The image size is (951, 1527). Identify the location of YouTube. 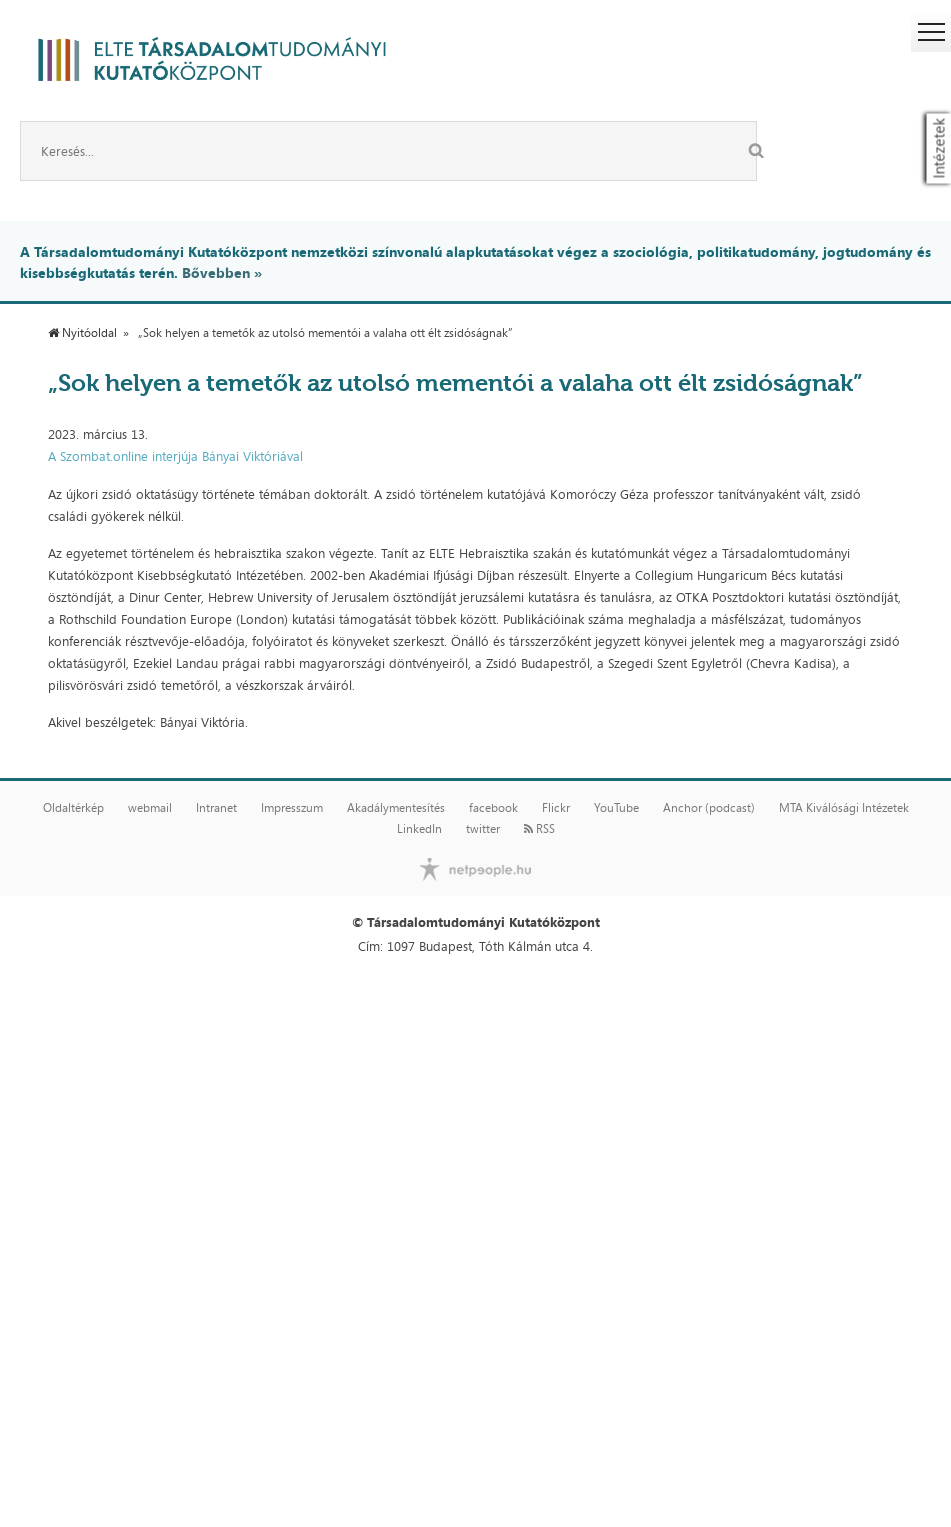
(616, 808).